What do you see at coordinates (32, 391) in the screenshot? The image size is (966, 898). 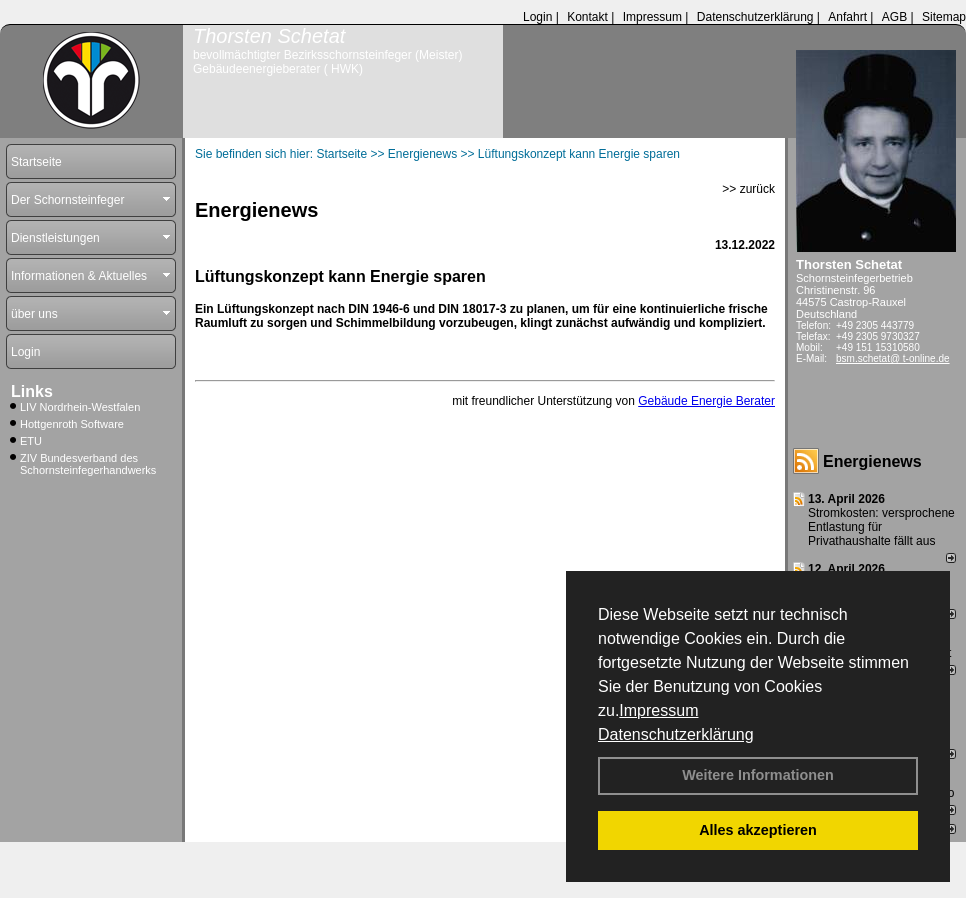 I see `Links` at bounding box center [32, 391].